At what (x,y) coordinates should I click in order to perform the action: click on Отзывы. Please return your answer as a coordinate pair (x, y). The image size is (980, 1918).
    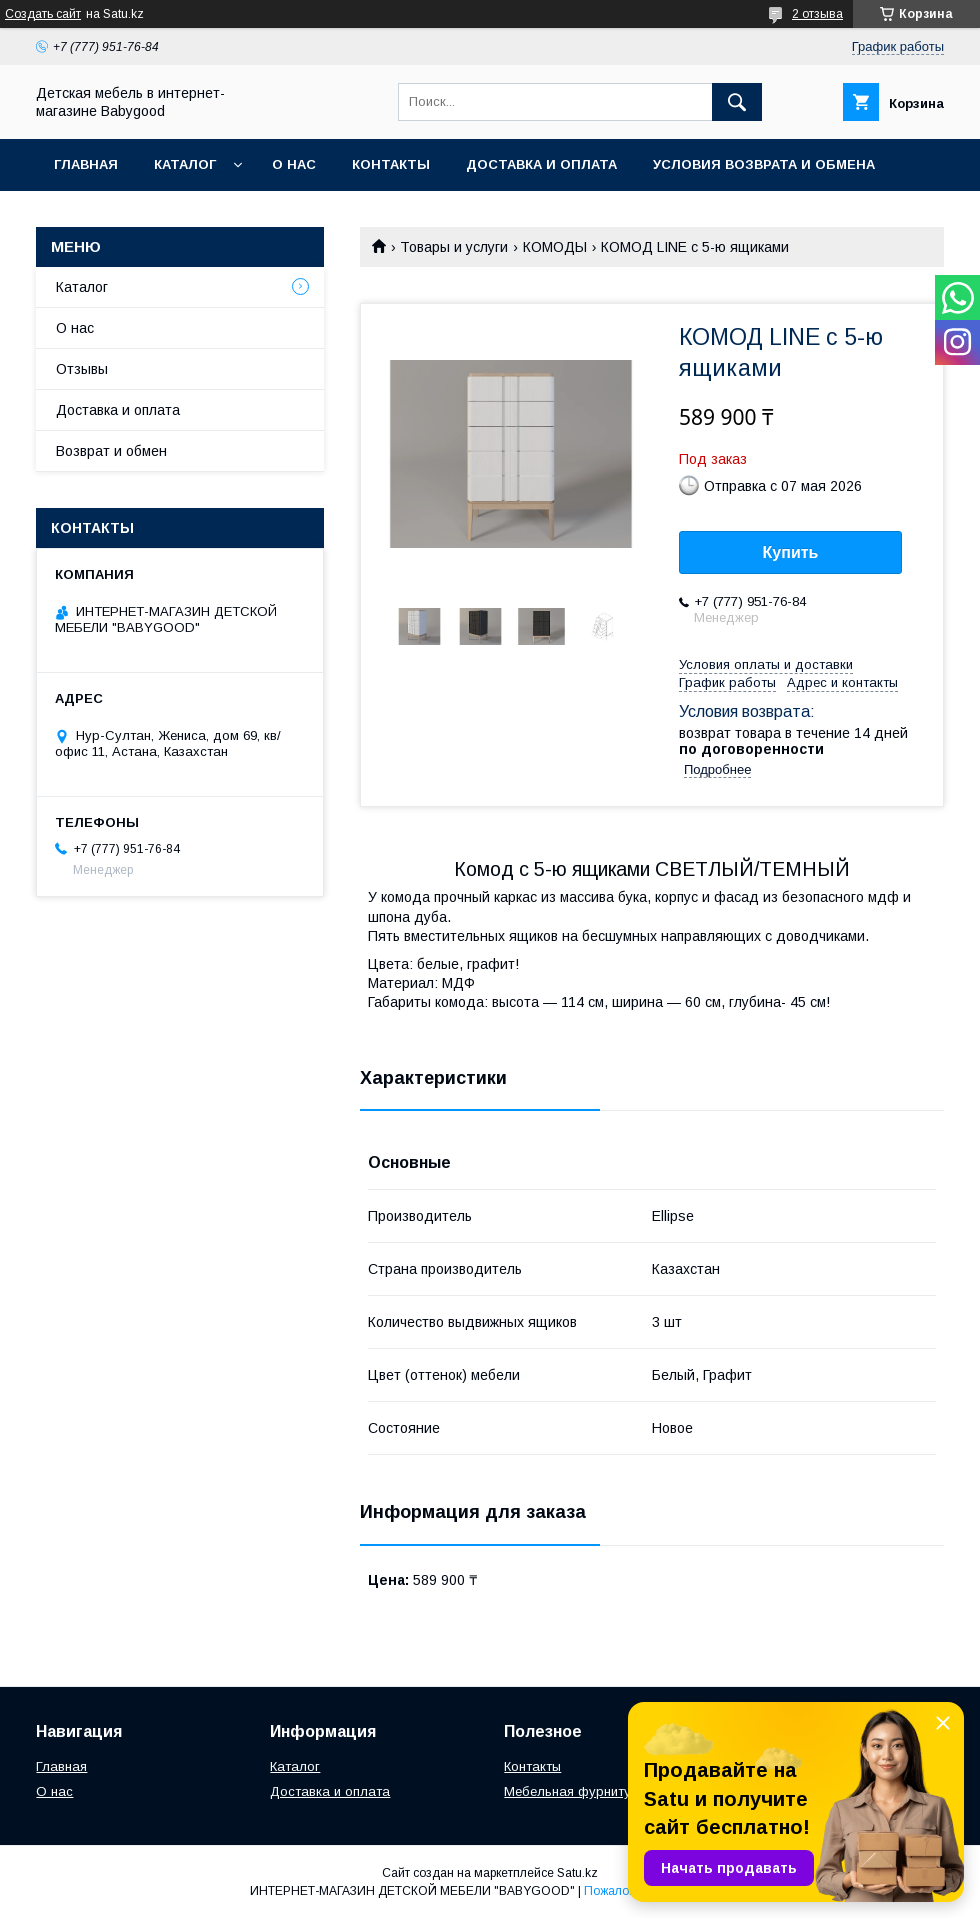
    Looking at the image, I should click on (82, 369).